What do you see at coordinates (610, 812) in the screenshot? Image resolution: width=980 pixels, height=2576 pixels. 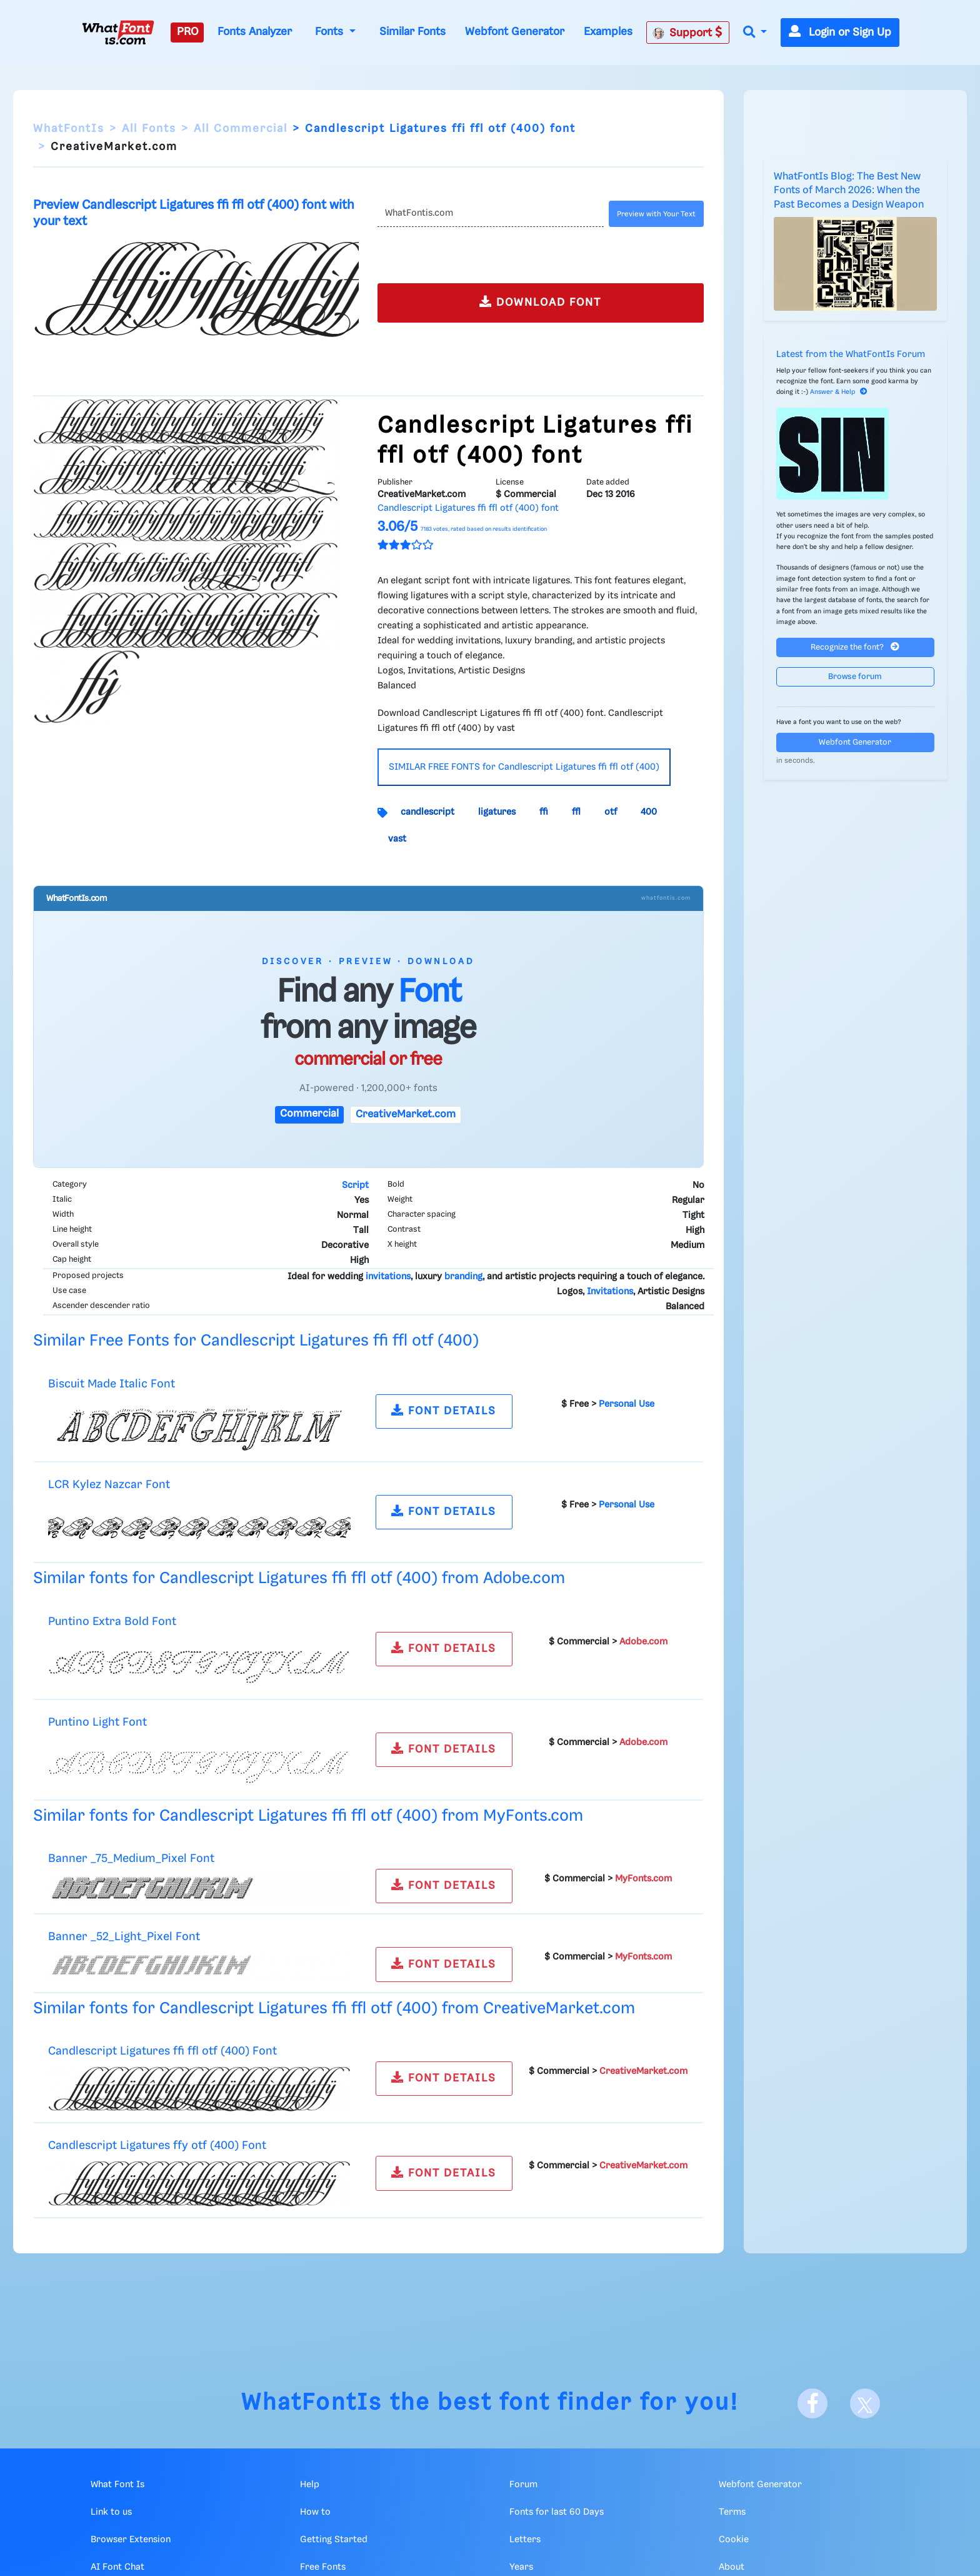 I see `otf` at bounding box center [610, 812].